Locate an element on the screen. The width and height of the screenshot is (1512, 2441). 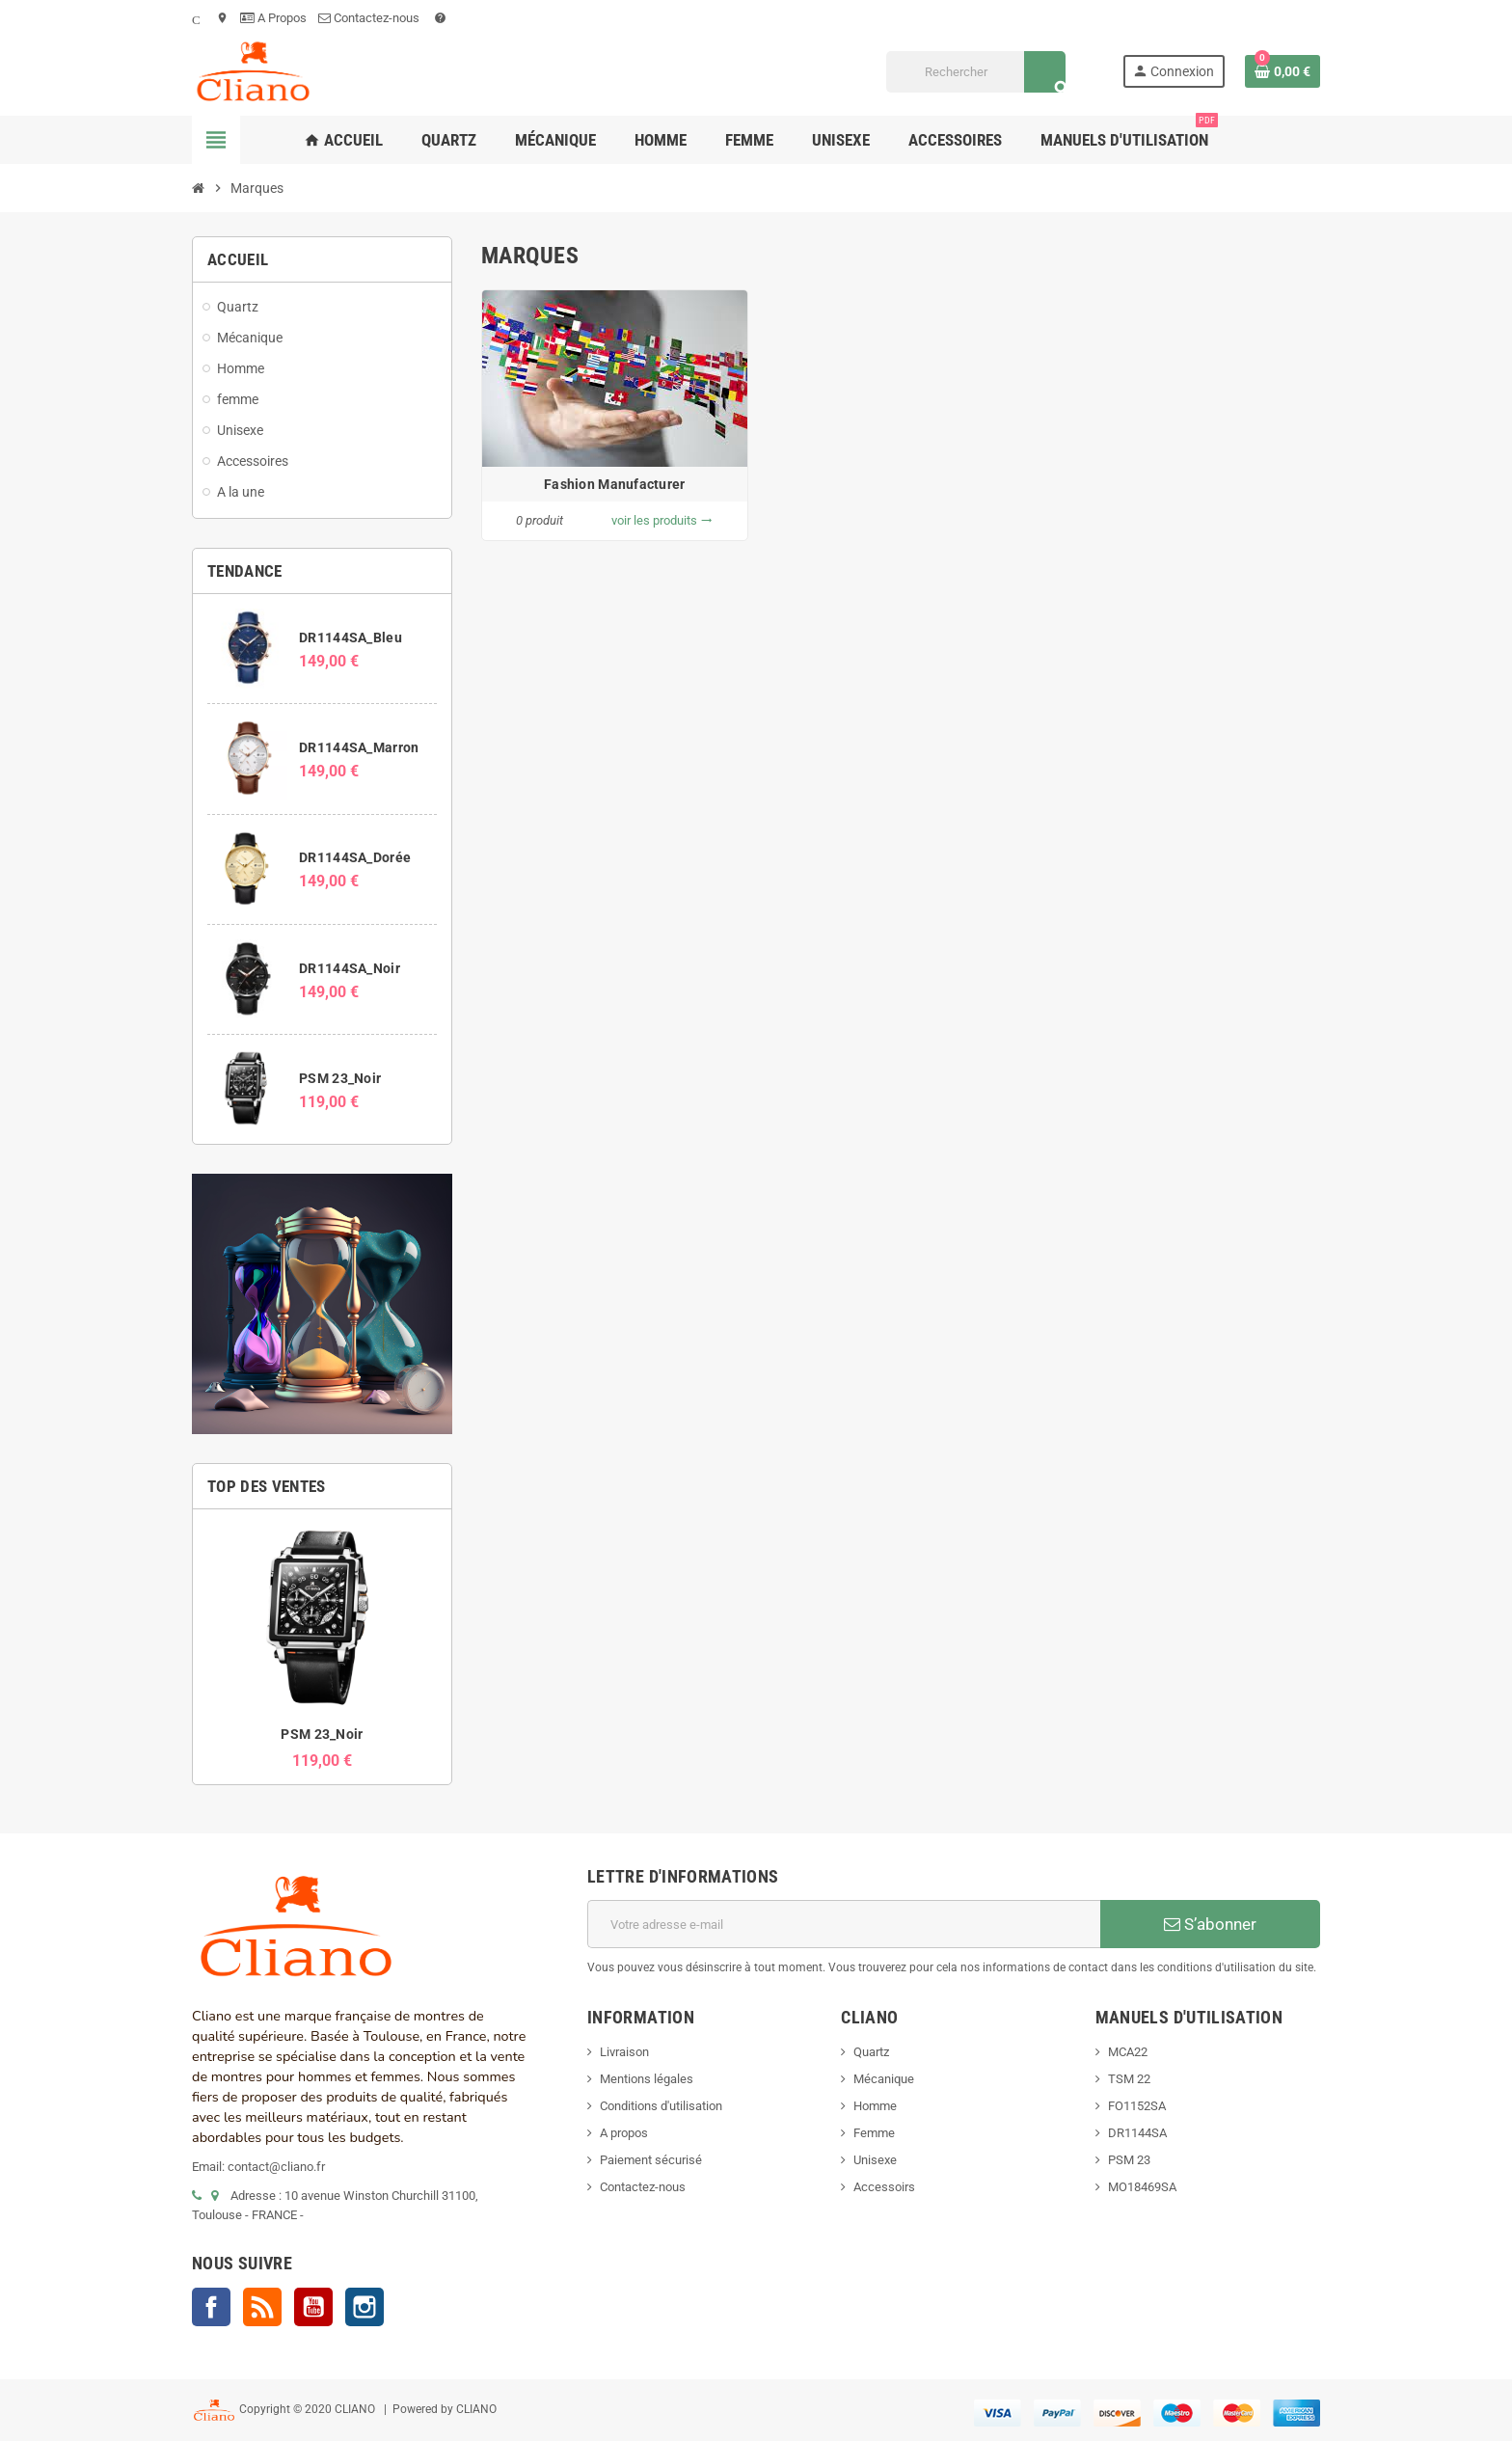
Facebook is located at coordinates (211, 2307).